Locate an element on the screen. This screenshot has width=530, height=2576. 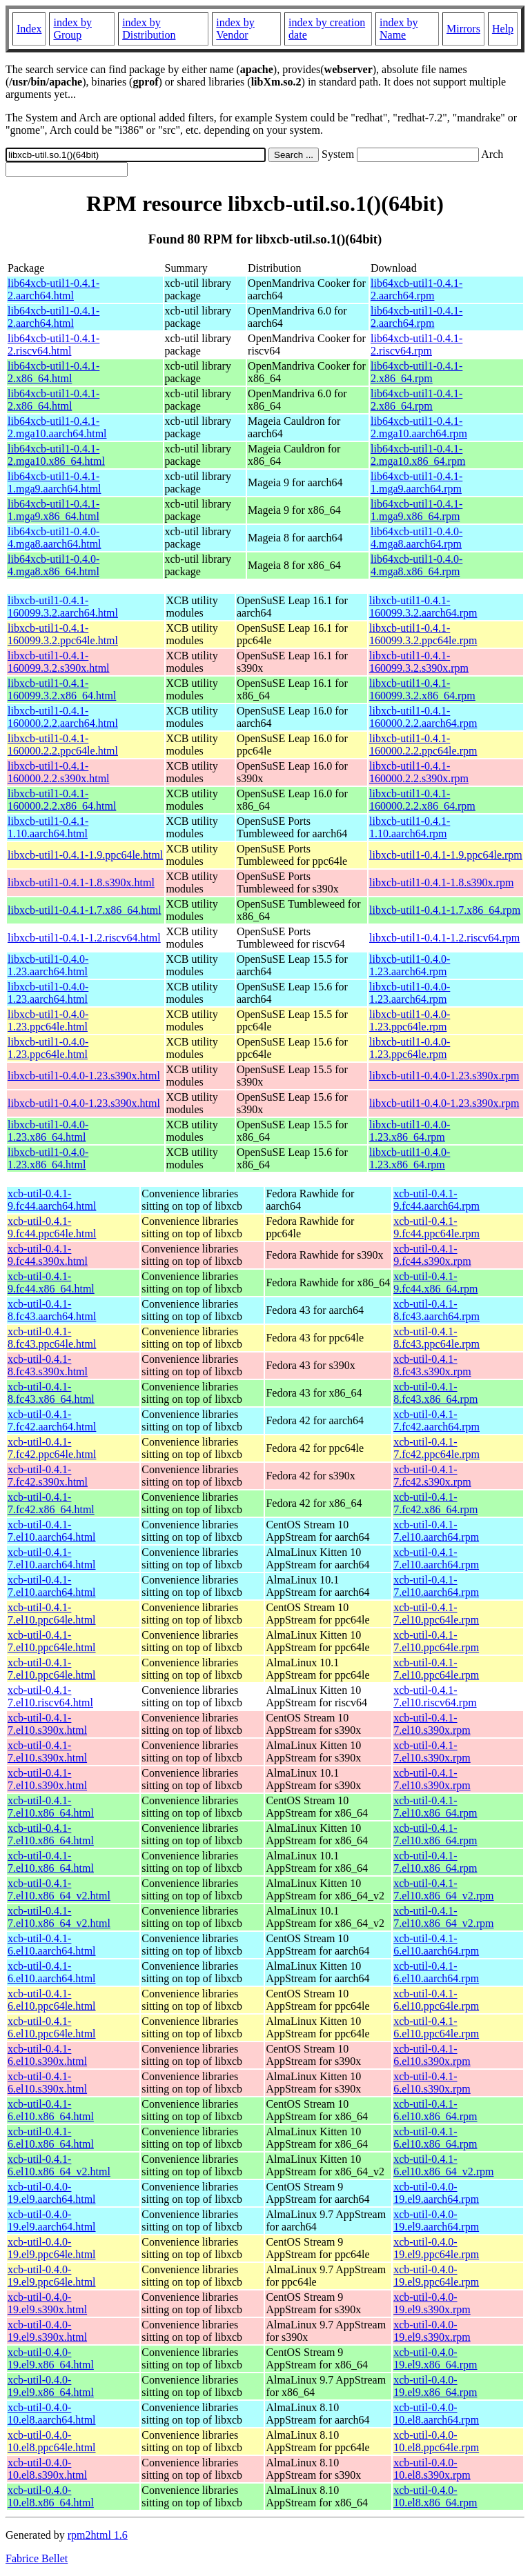
xcb-util-0.4.1-7.el10.aarch64.rpm is located at coordinates (436, 1531).